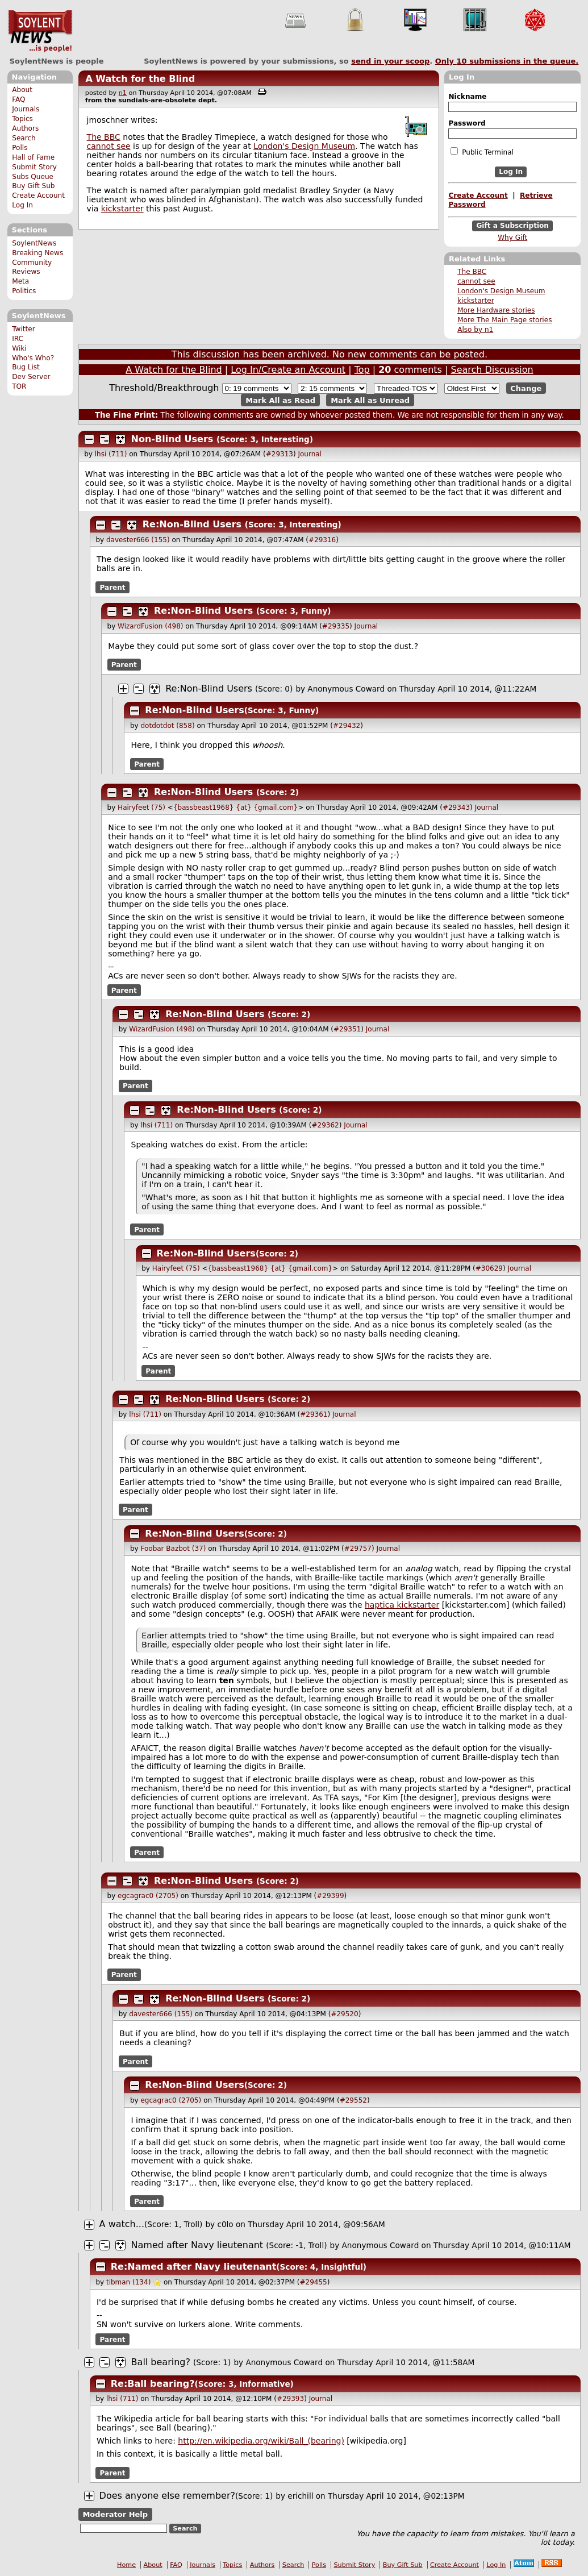 This screenshot has height=2576, width=588. What do you see at coordinates (22, 119) in the screenshot?
I see `Topics` at bounding box center [22, 119].